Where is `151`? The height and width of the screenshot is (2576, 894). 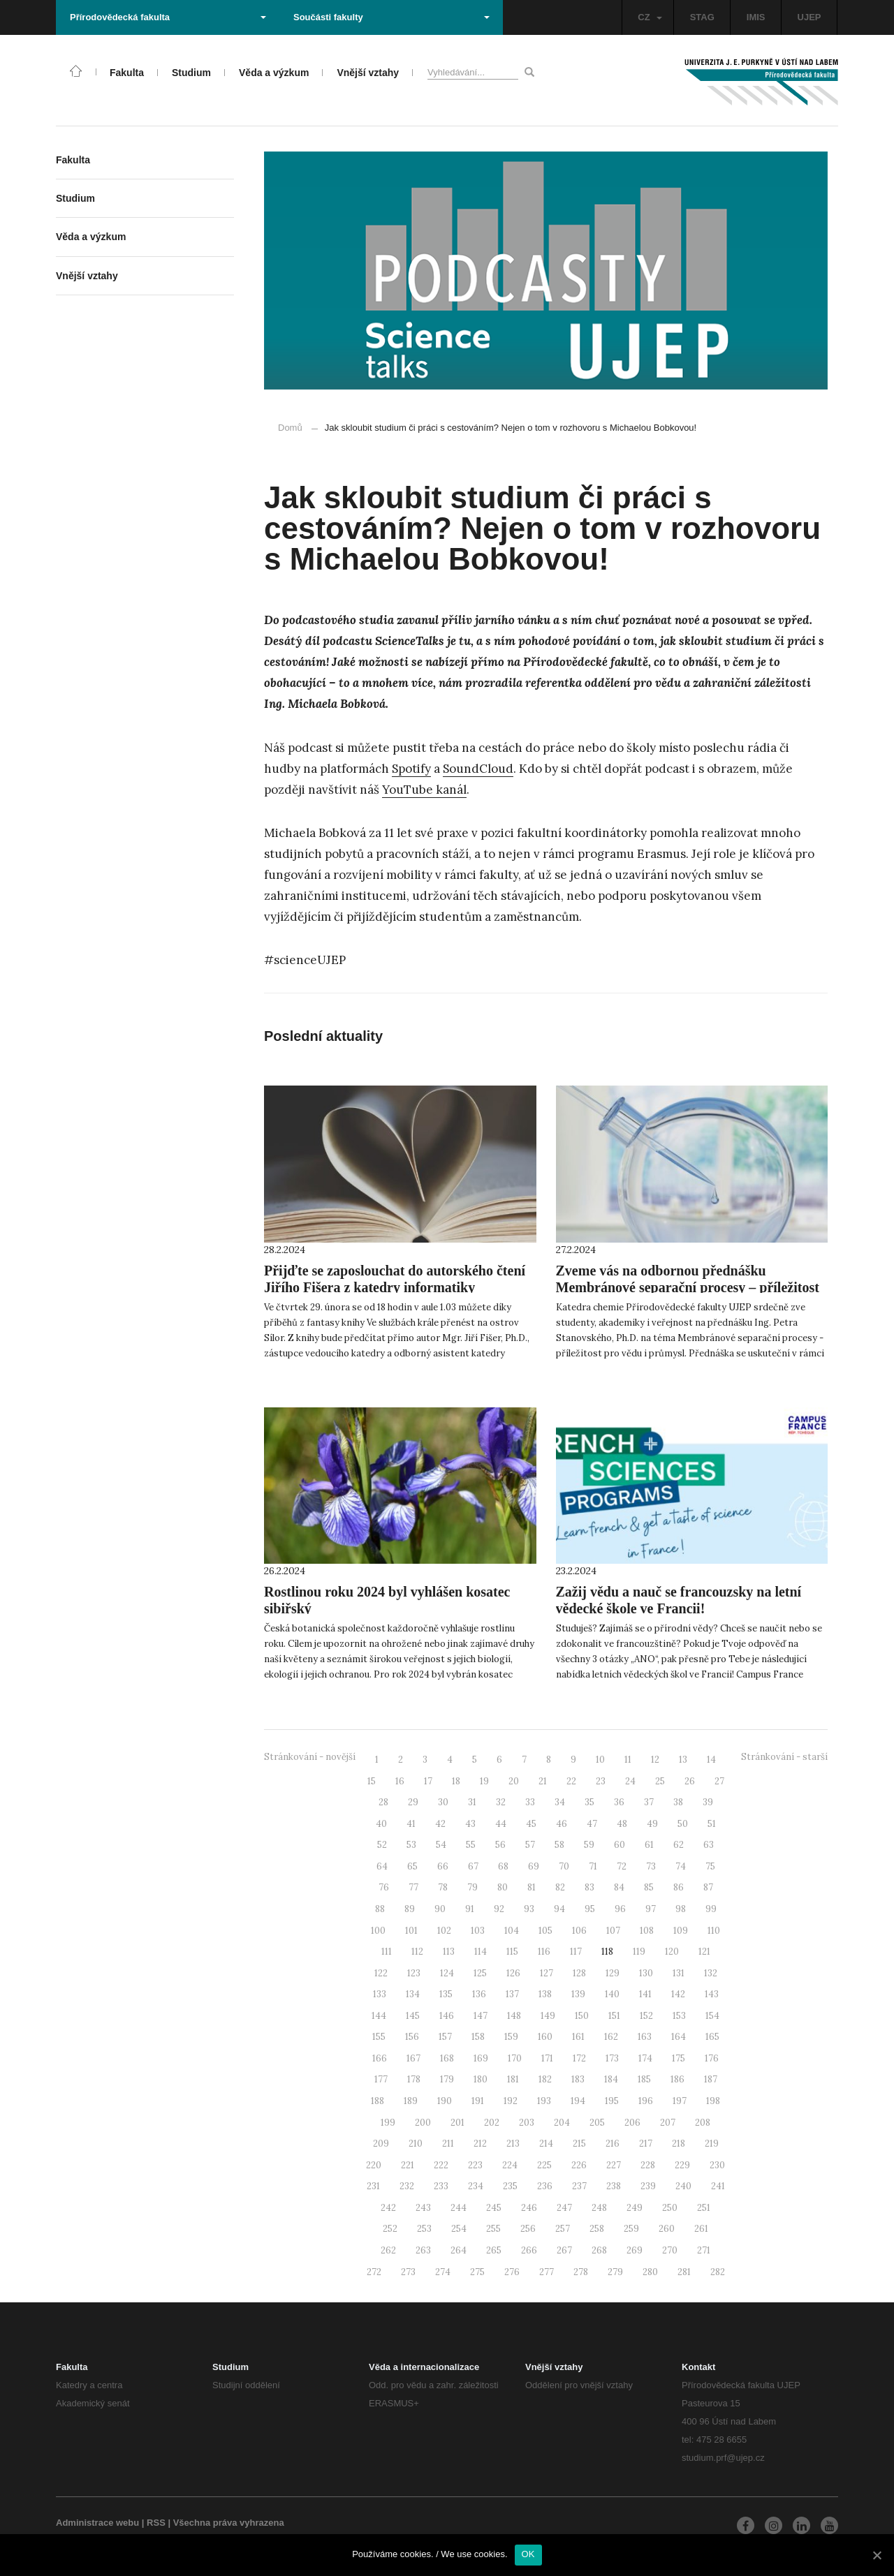
151 is located at coordinates (614, 2016).